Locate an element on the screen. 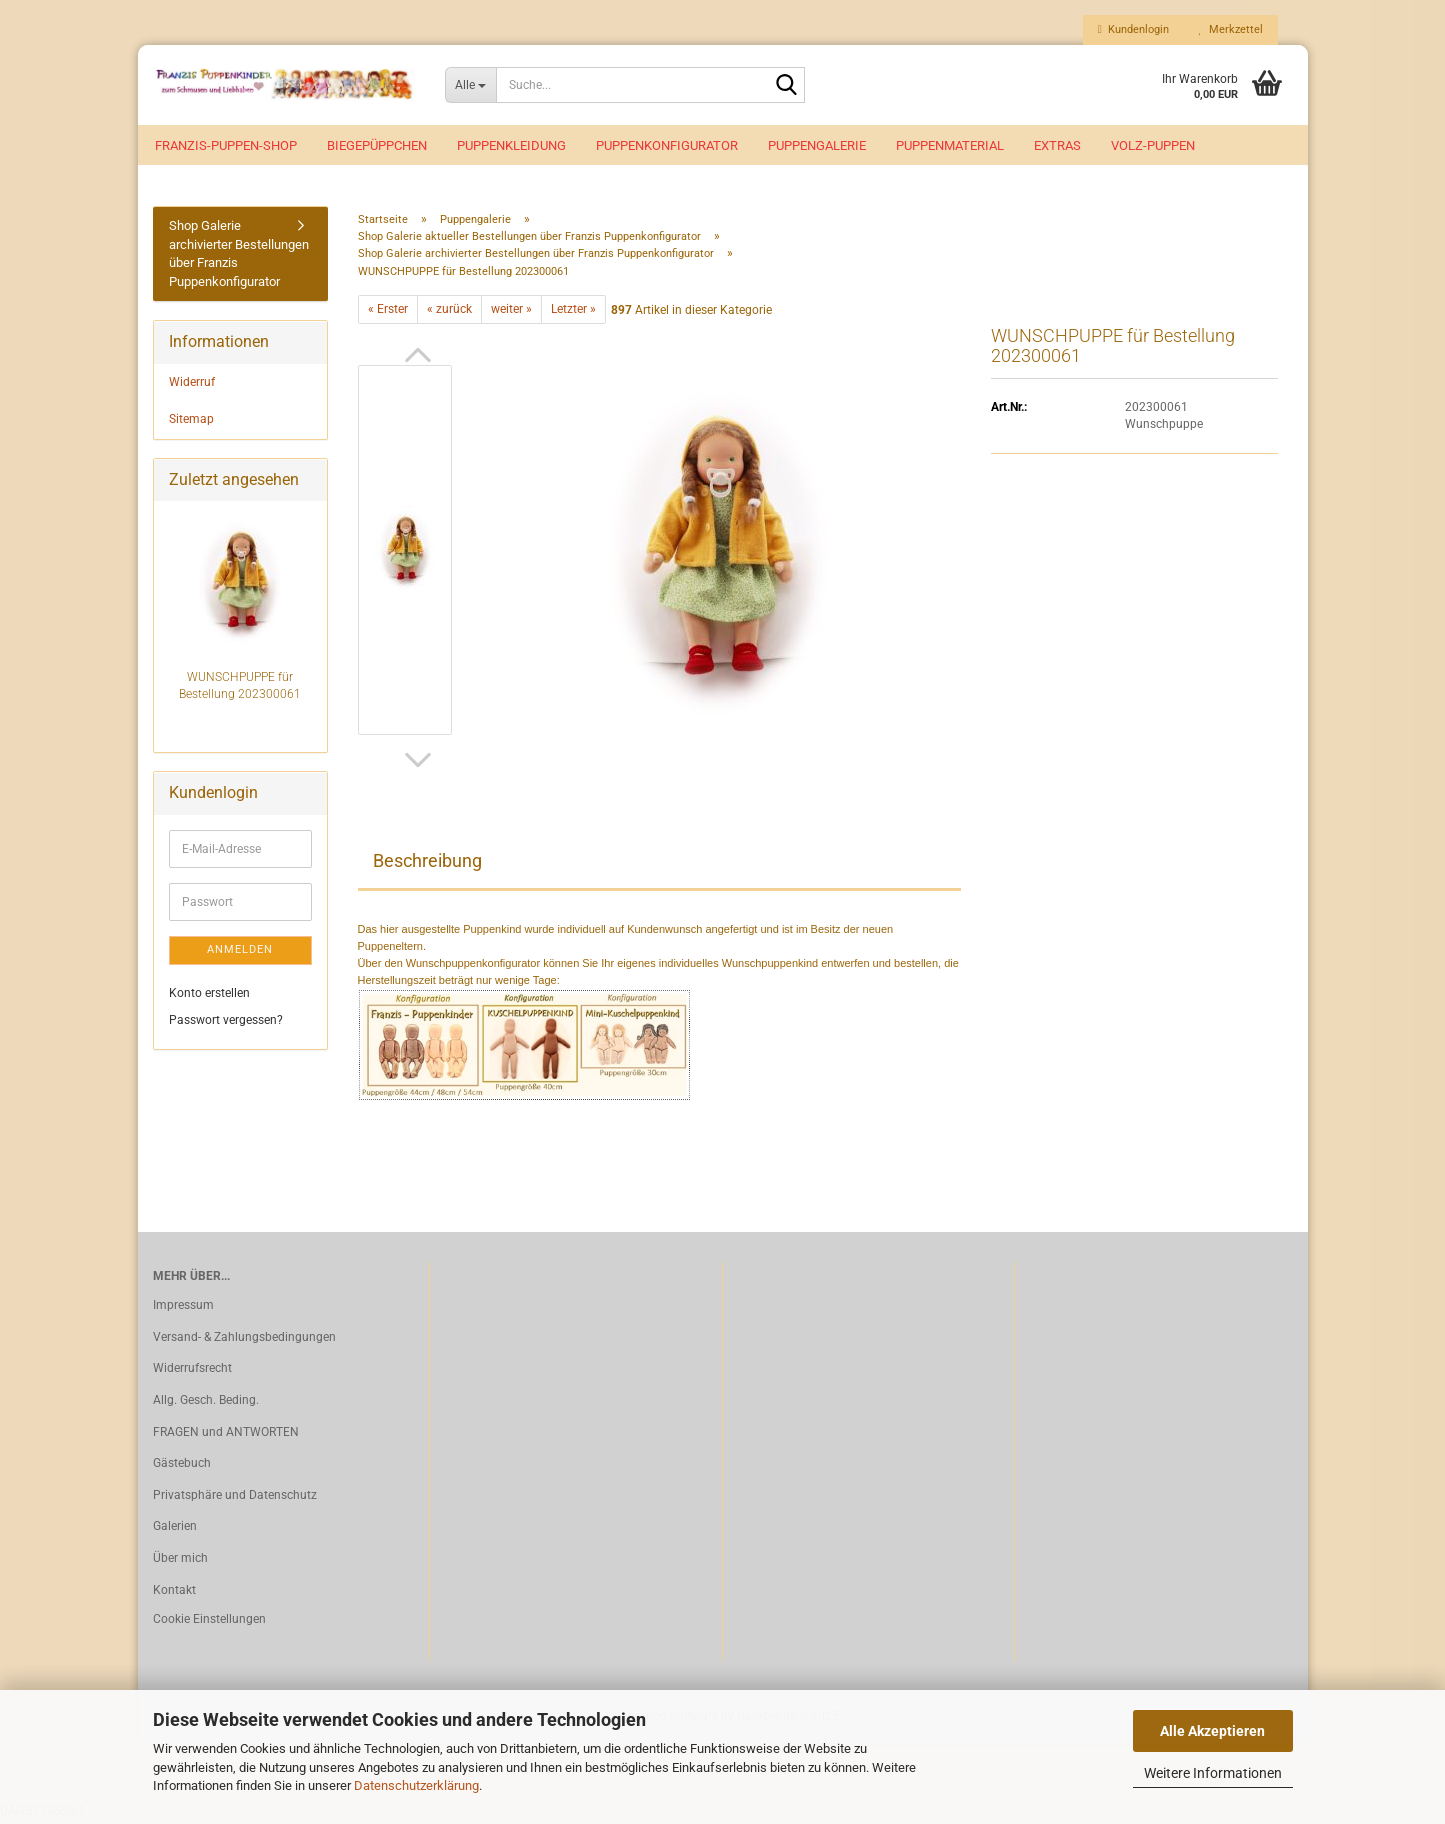 This screenshot has width=1445, height=1824. Puppenkleidung is located at coordinates (511, 145).